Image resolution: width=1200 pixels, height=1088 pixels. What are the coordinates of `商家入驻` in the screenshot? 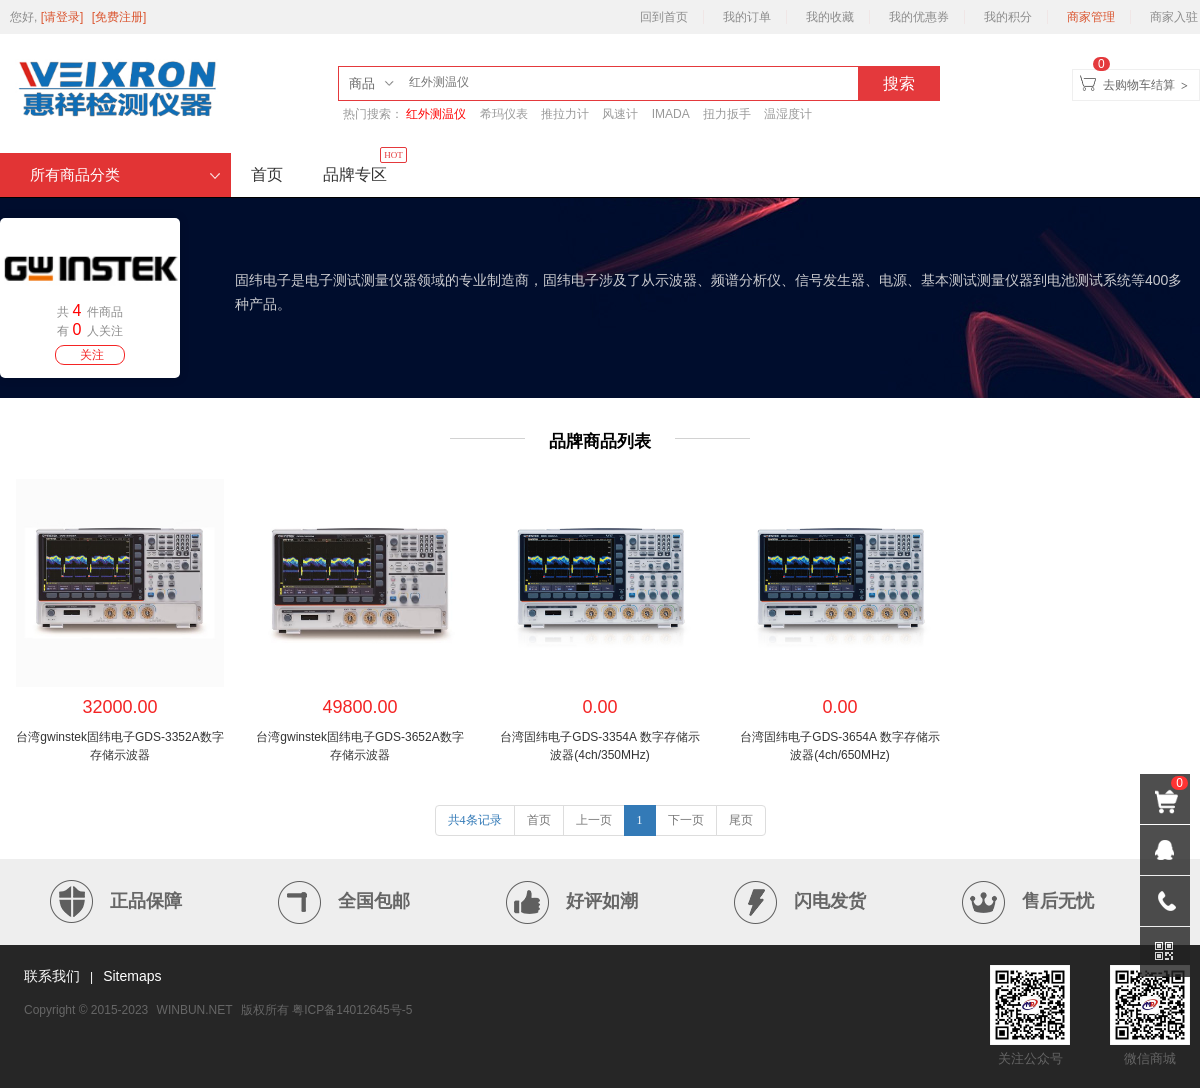 It's located at (1174, 17).